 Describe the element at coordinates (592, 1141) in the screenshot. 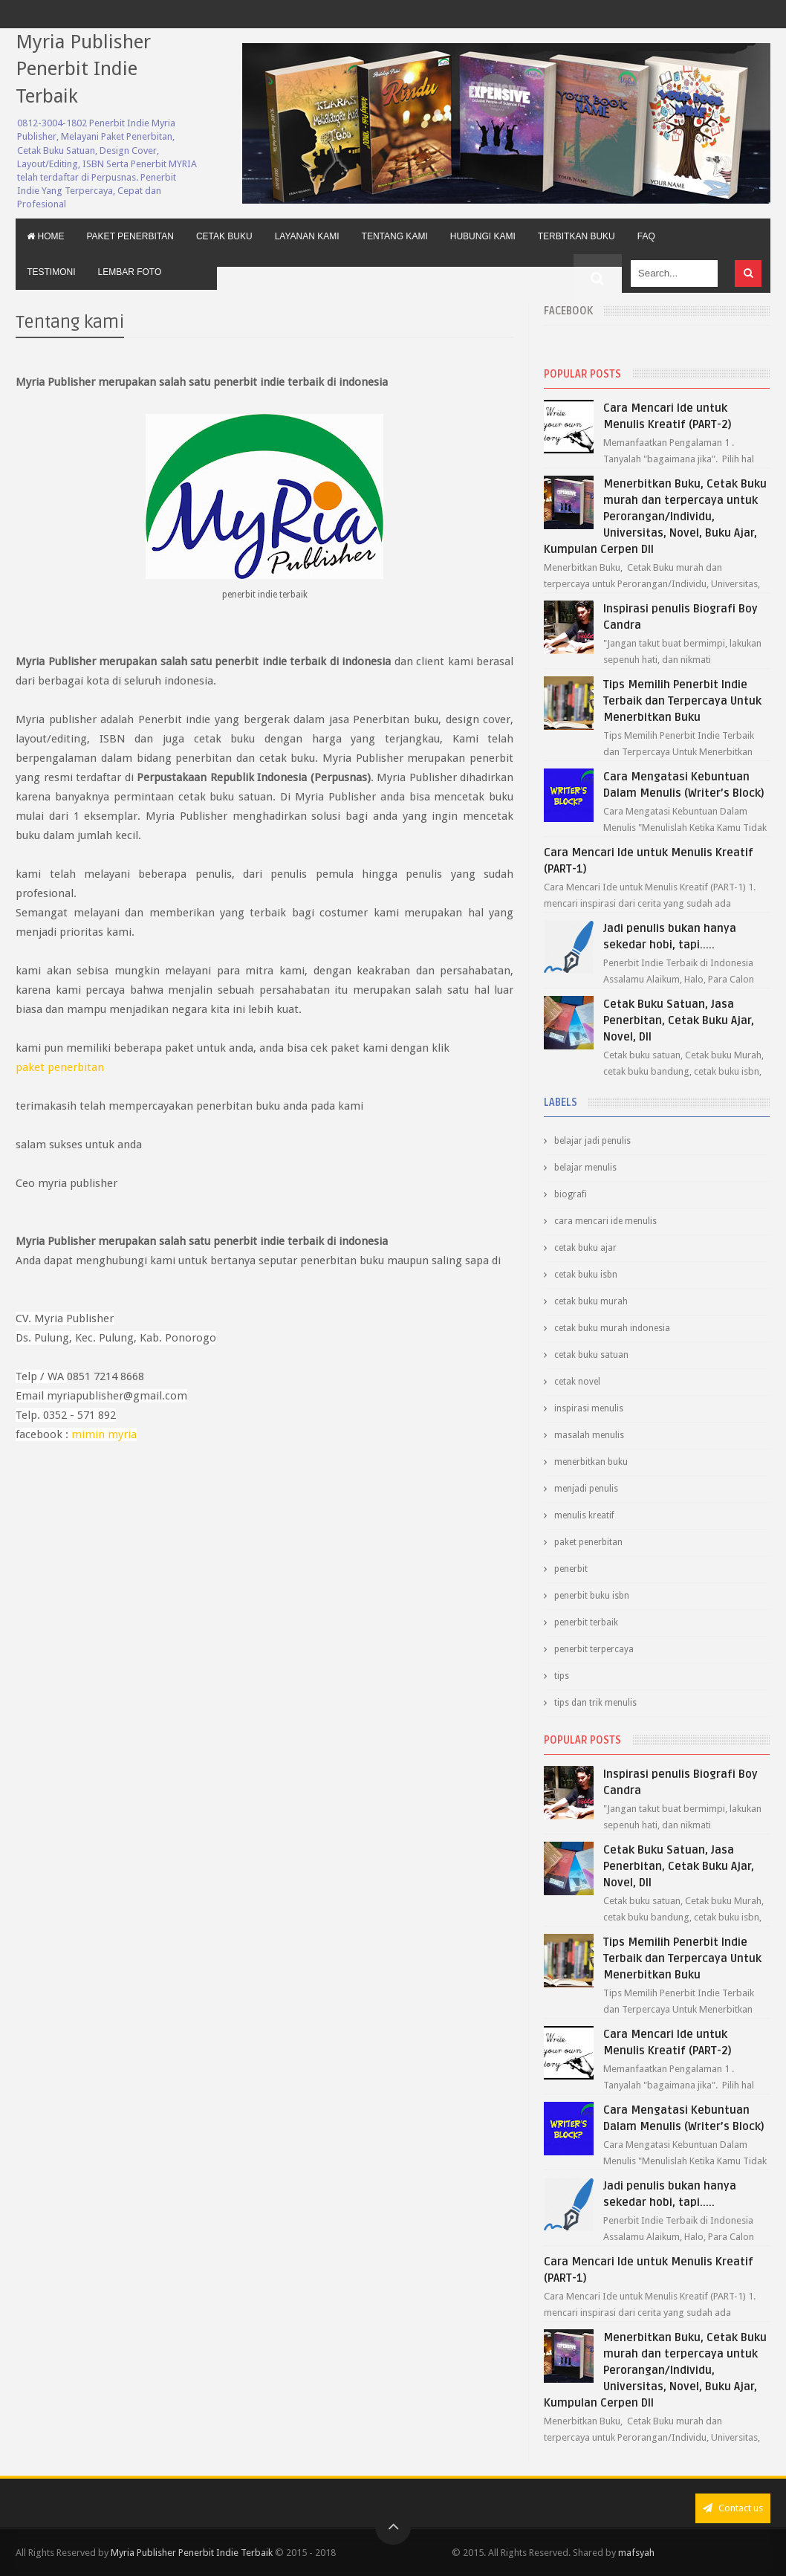

I see `belajar jadi penulis` at that location.